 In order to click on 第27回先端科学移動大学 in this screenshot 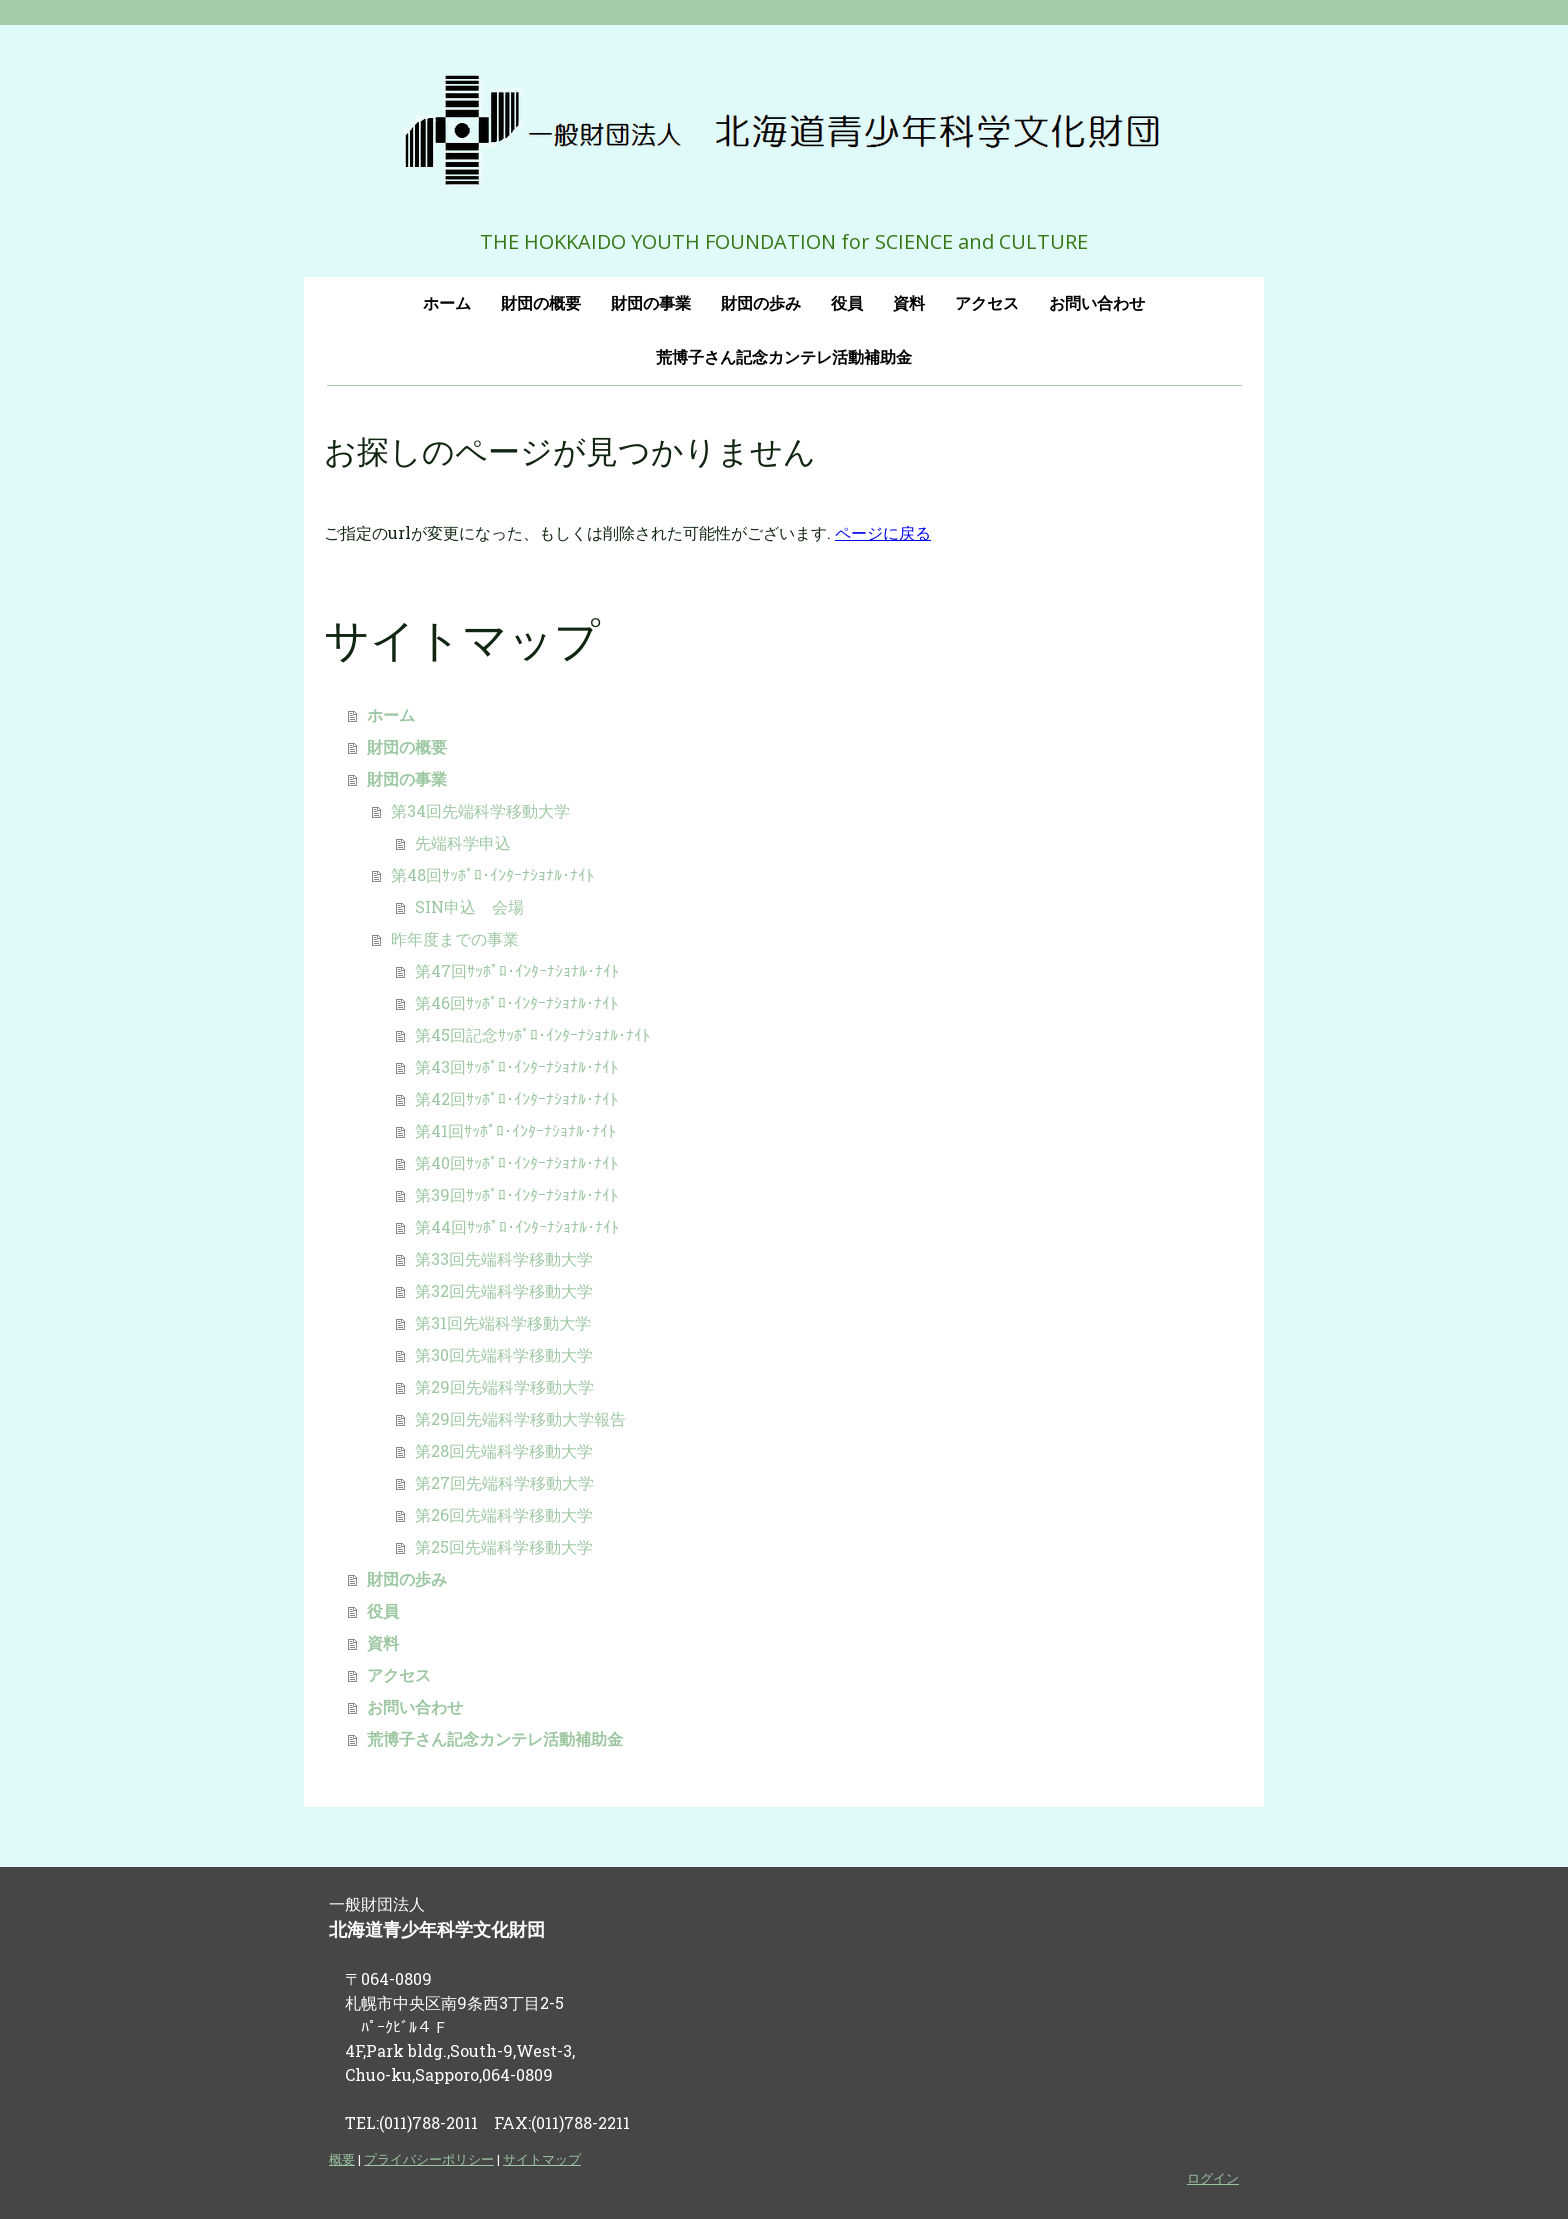, I will do `click(504, 1482)`.